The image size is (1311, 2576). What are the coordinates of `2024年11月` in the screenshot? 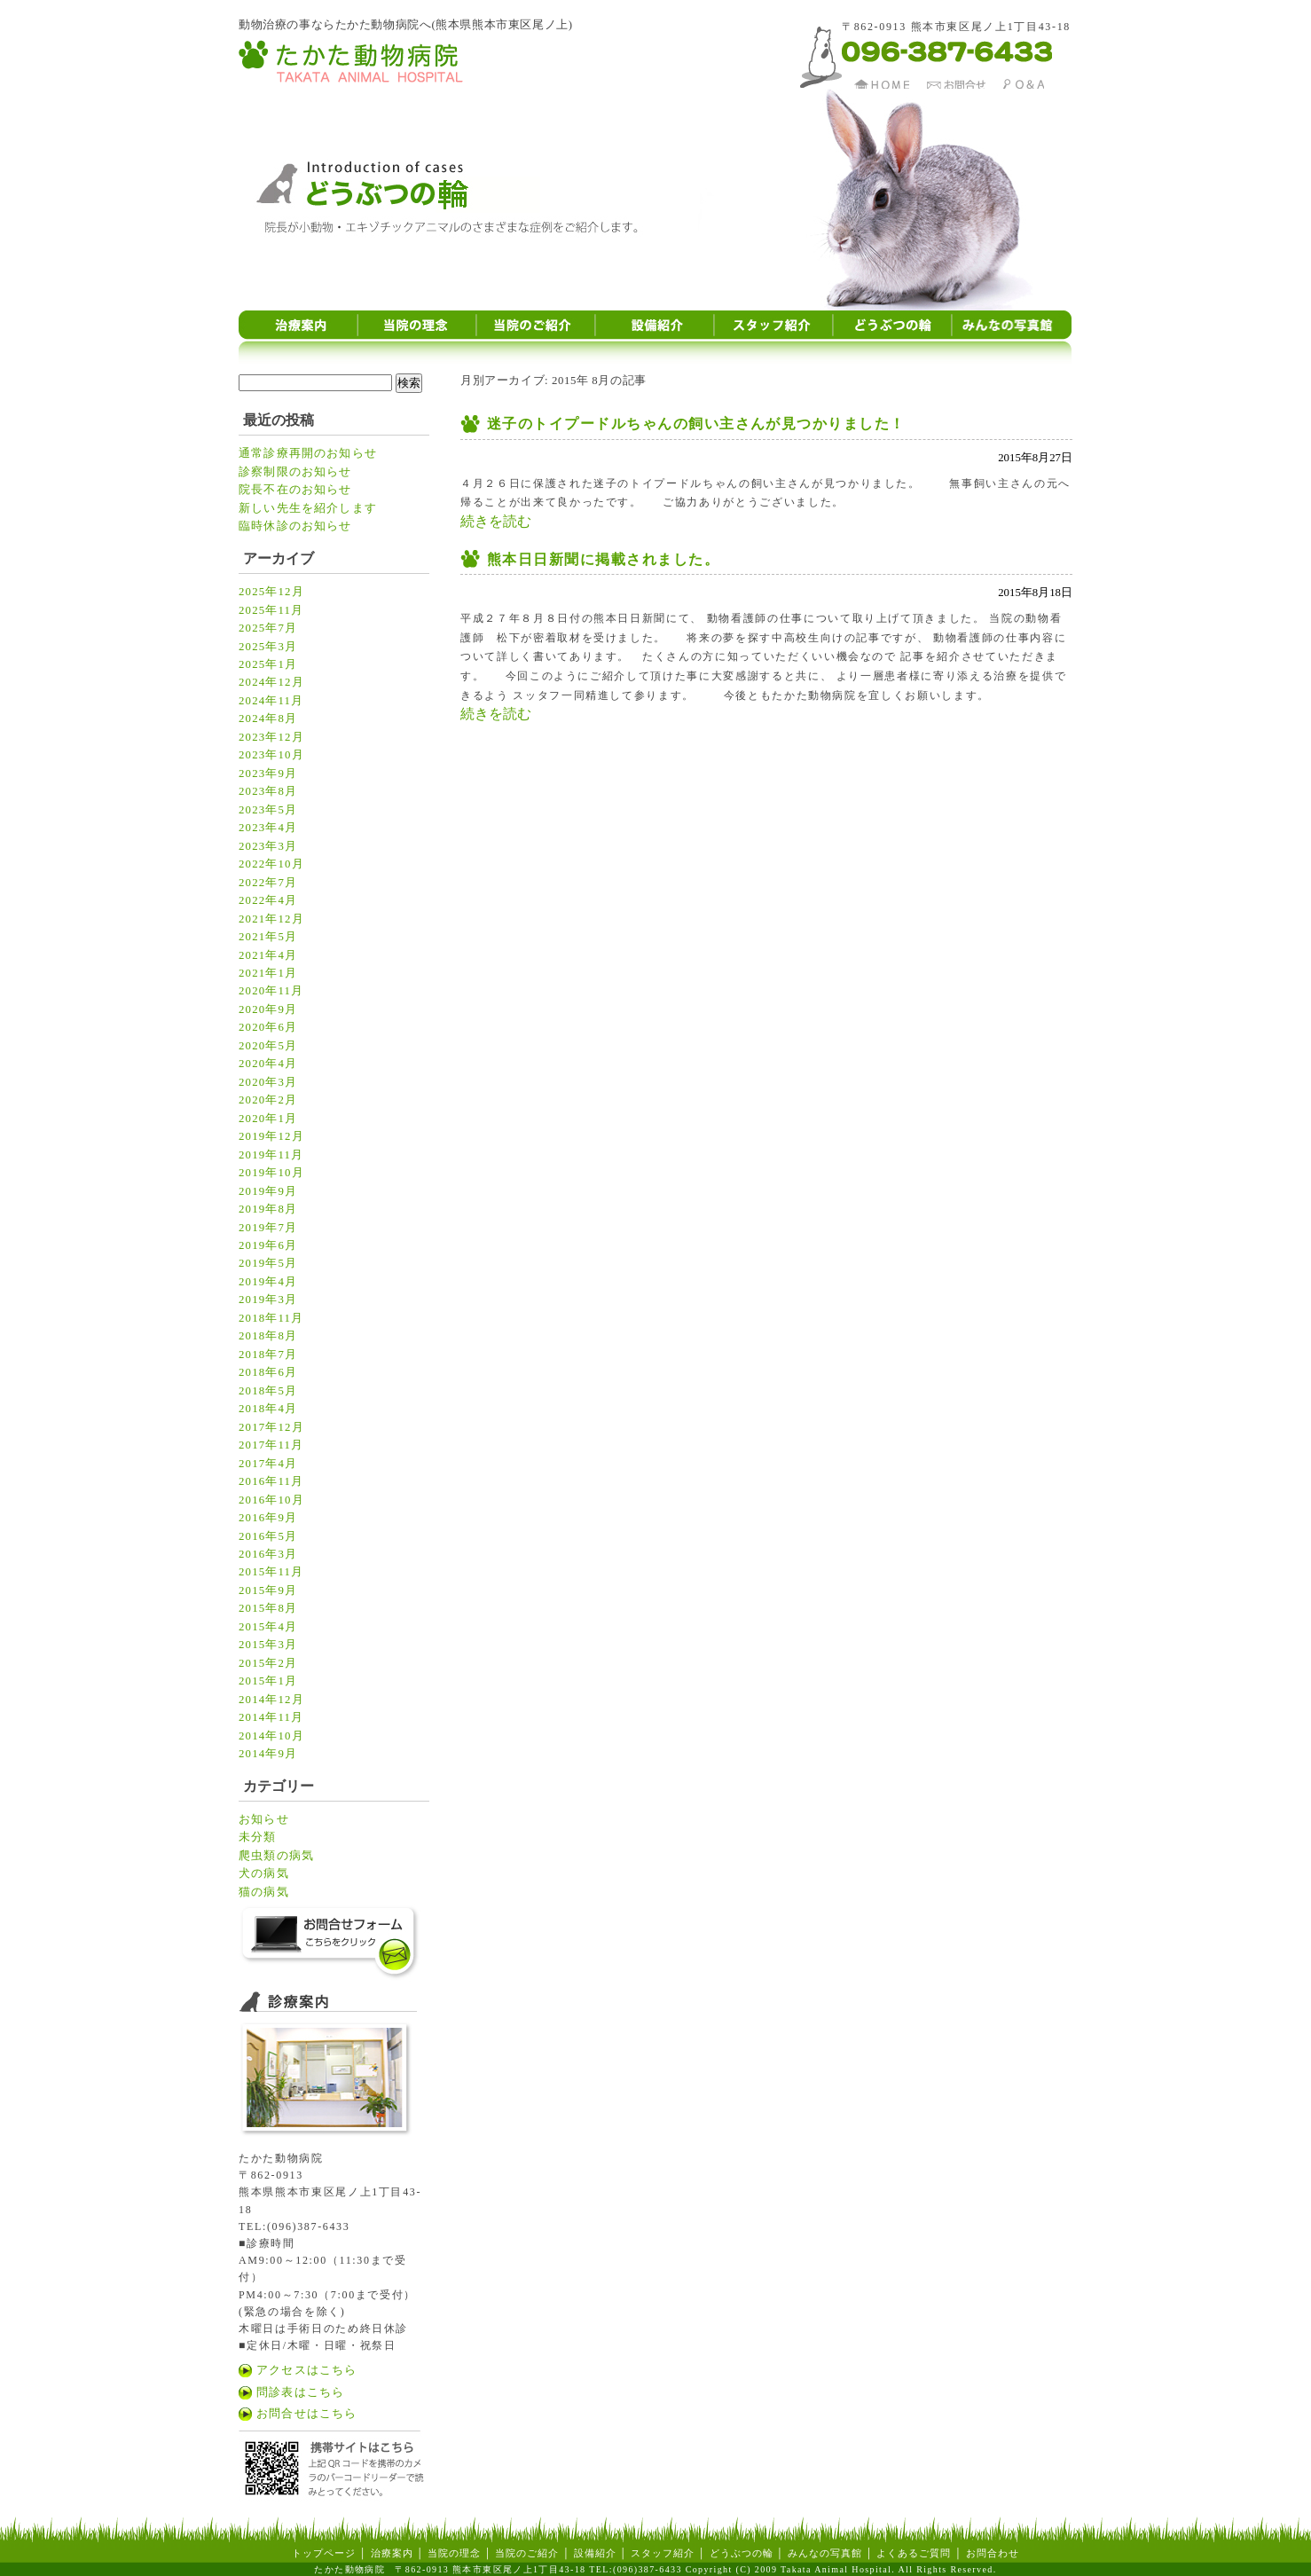 It's located at (271, 701).